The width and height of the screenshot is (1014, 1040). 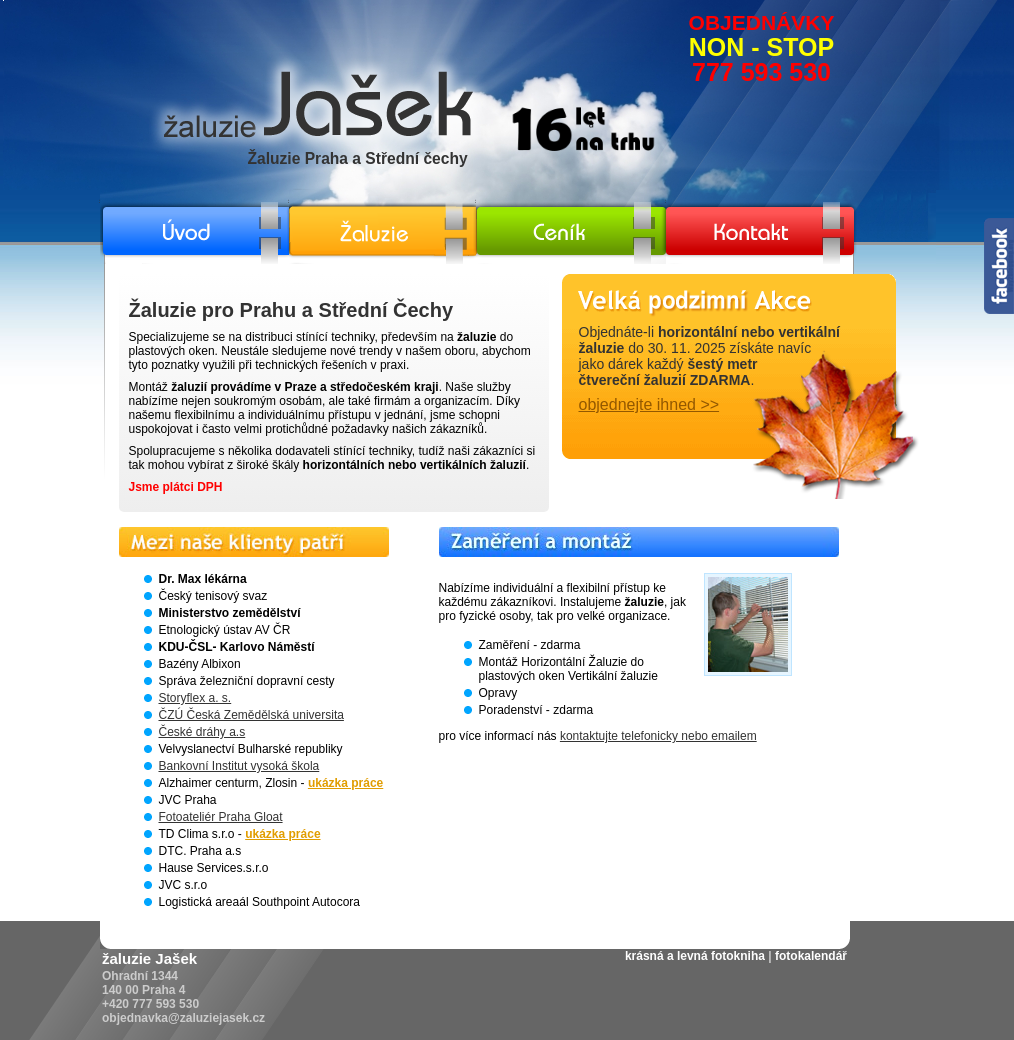 What do you see at coordinates (658, 736) in the screenshot?
I see `kontaktujte telefonicky nebo emailem` at bounding box center [658, 736].